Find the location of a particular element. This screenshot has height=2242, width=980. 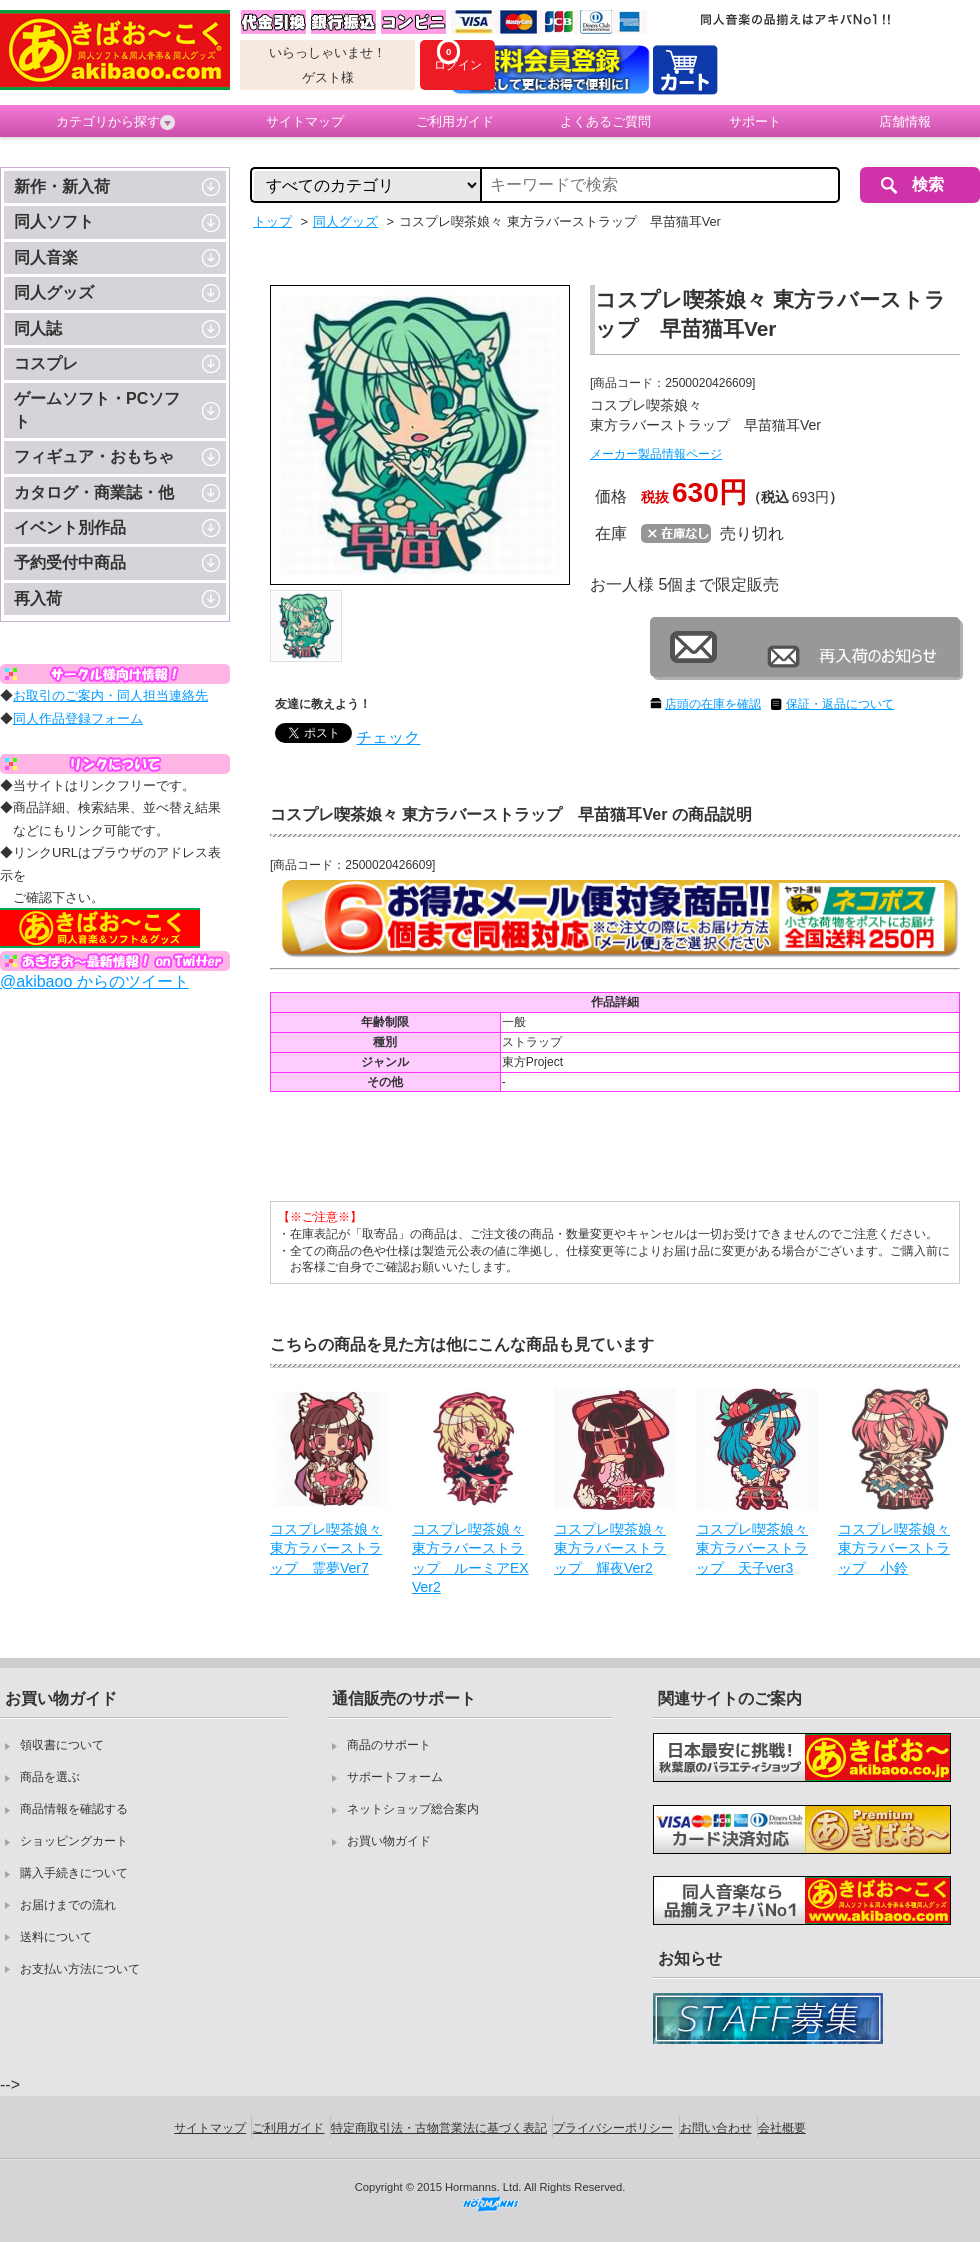

カテゴリから探す is located at coordinates (115, 122).